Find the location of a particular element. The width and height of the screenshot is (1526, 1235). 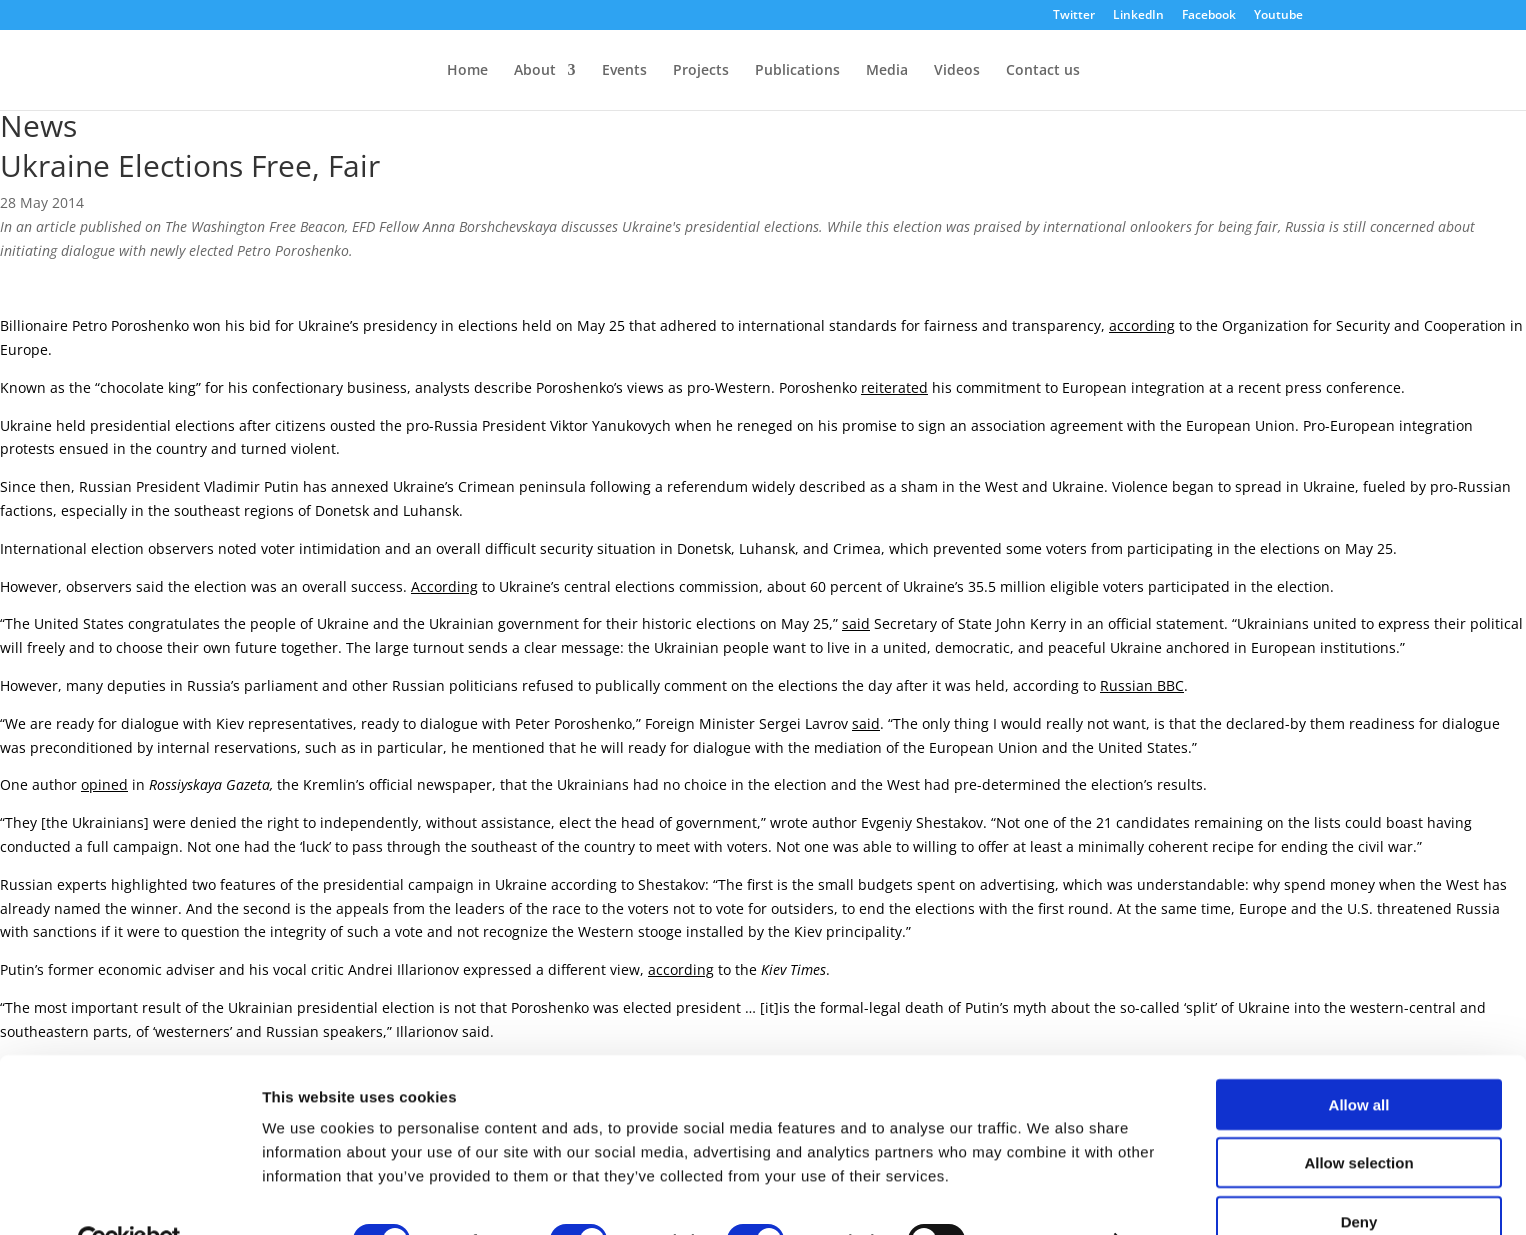

Facebook is located at coordinates (1209, 16).